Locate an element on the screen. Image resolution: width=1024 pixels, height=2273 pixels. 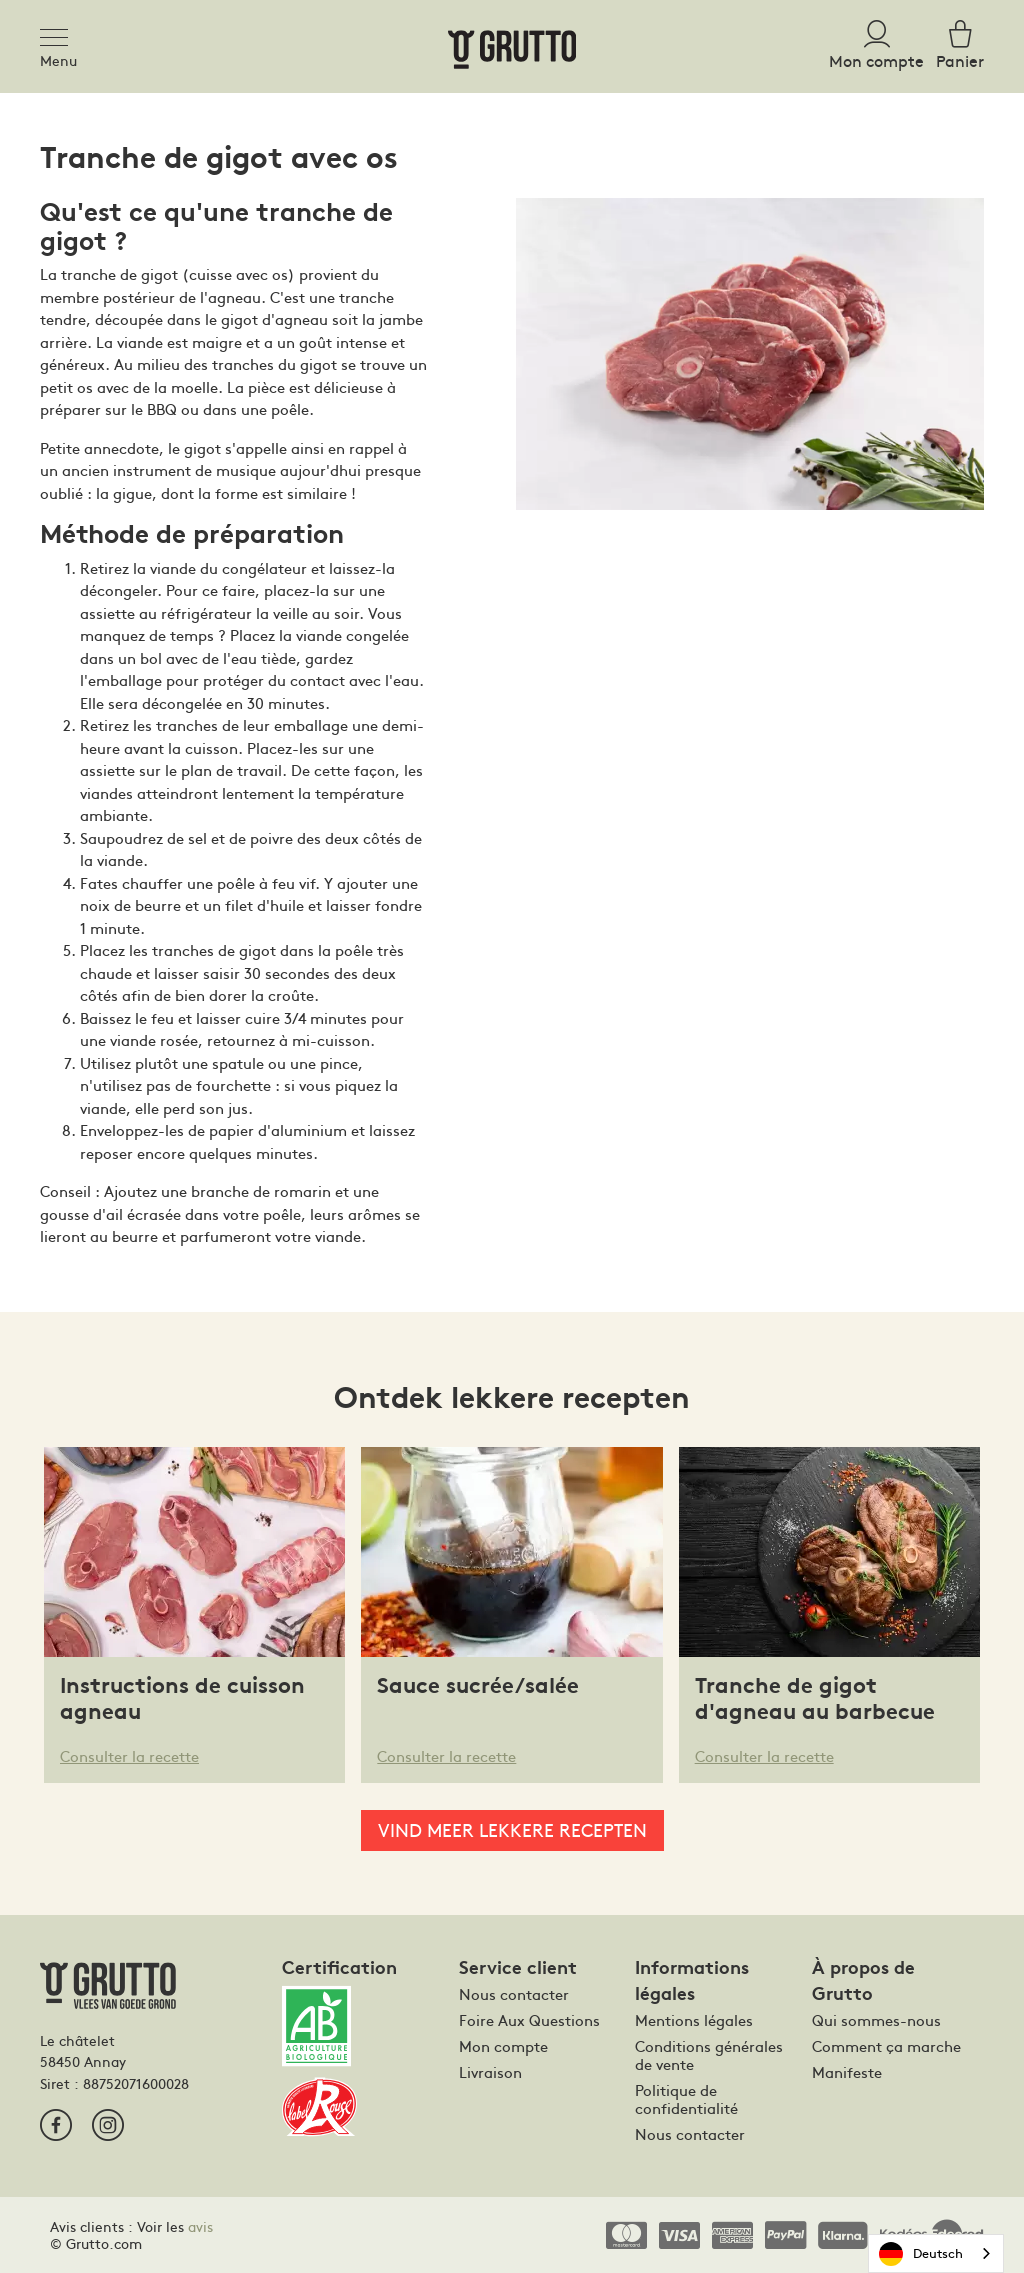
Qui sommes-nous is located at coordinates (876, 2020).